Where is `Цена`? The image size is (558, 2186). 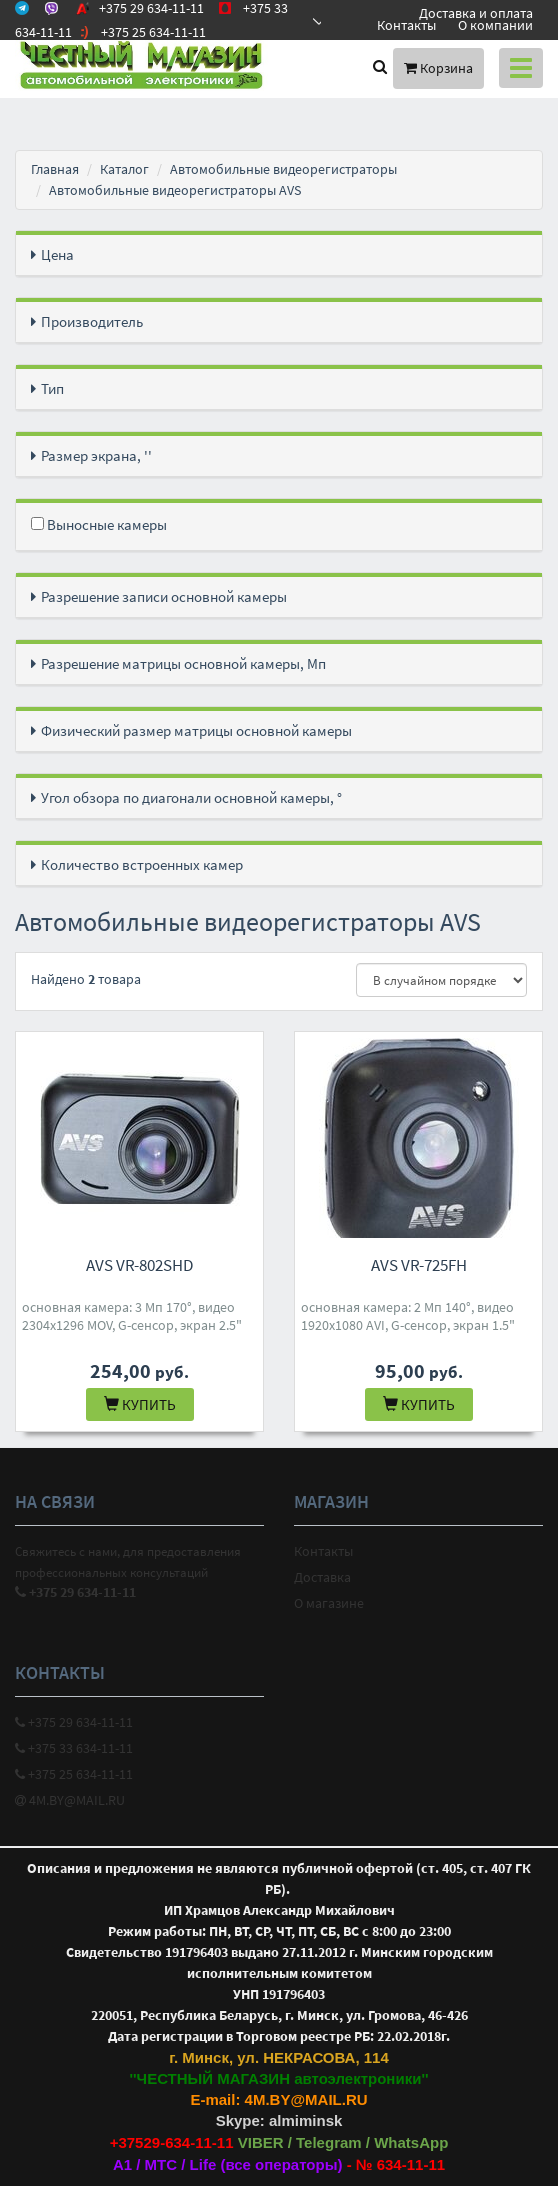
Цена is located at coordinates (57, 254).